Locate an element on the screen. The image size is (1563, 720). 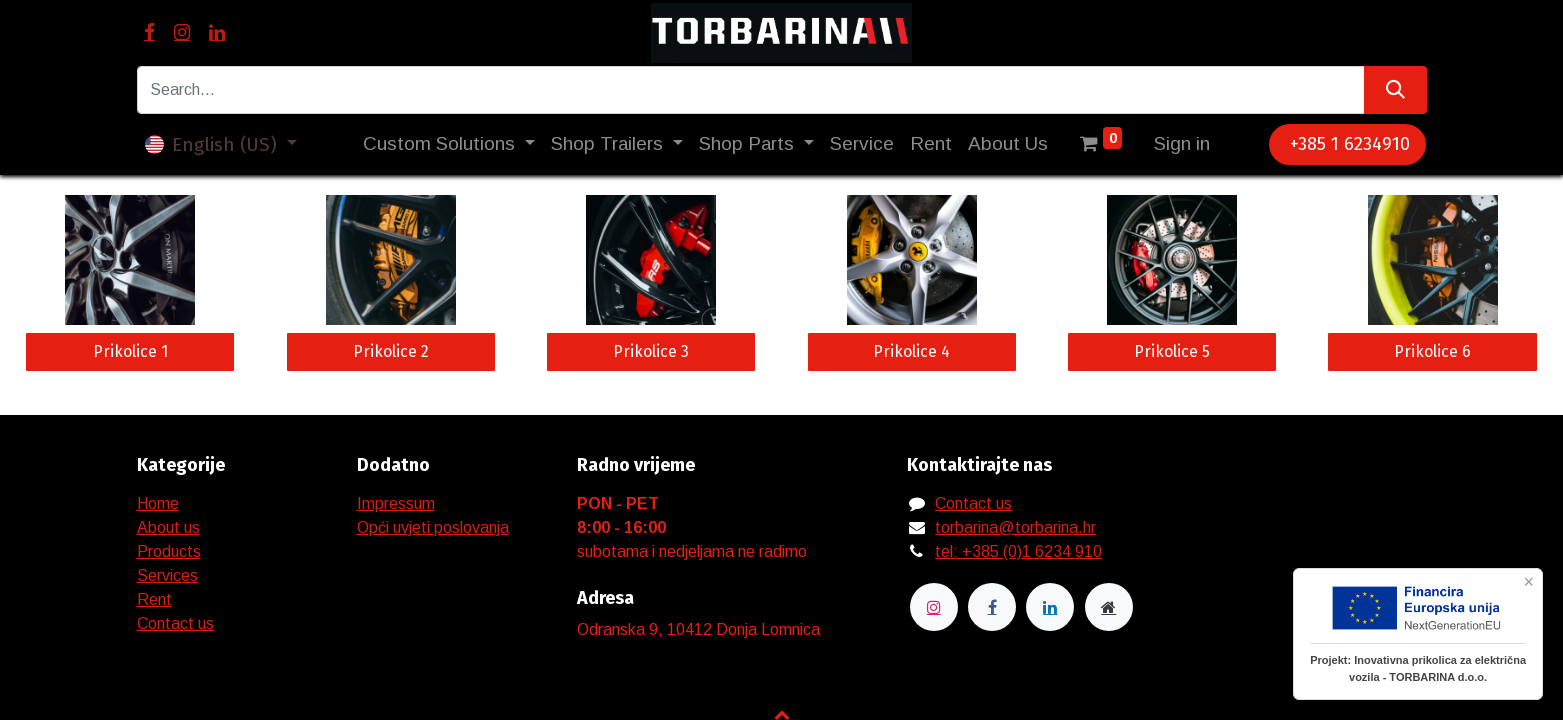
Prikolice 3 is located at coordinates (651, 351).